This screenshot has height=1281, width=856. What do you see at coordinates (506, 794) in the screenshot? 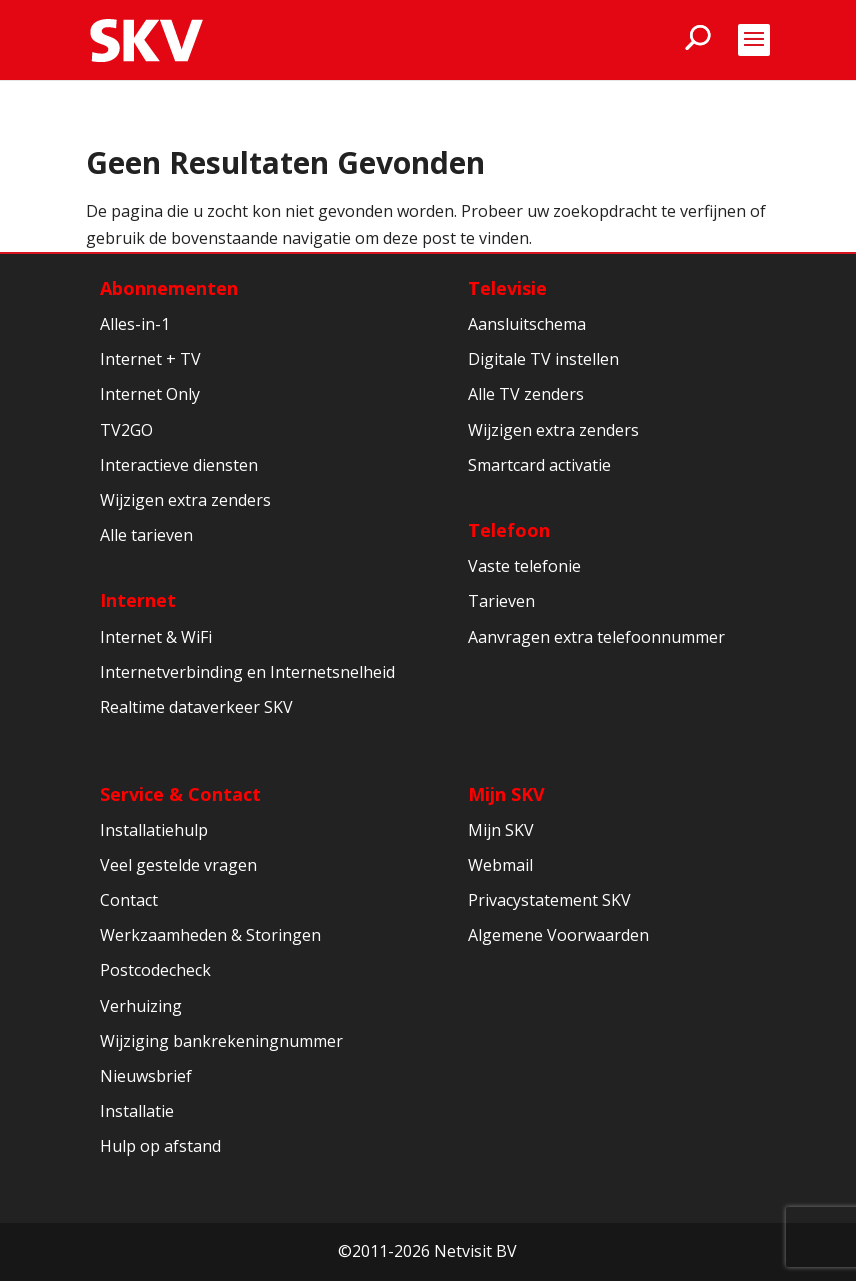
I see `Mijn SKV` at bounding box center [506, 794].